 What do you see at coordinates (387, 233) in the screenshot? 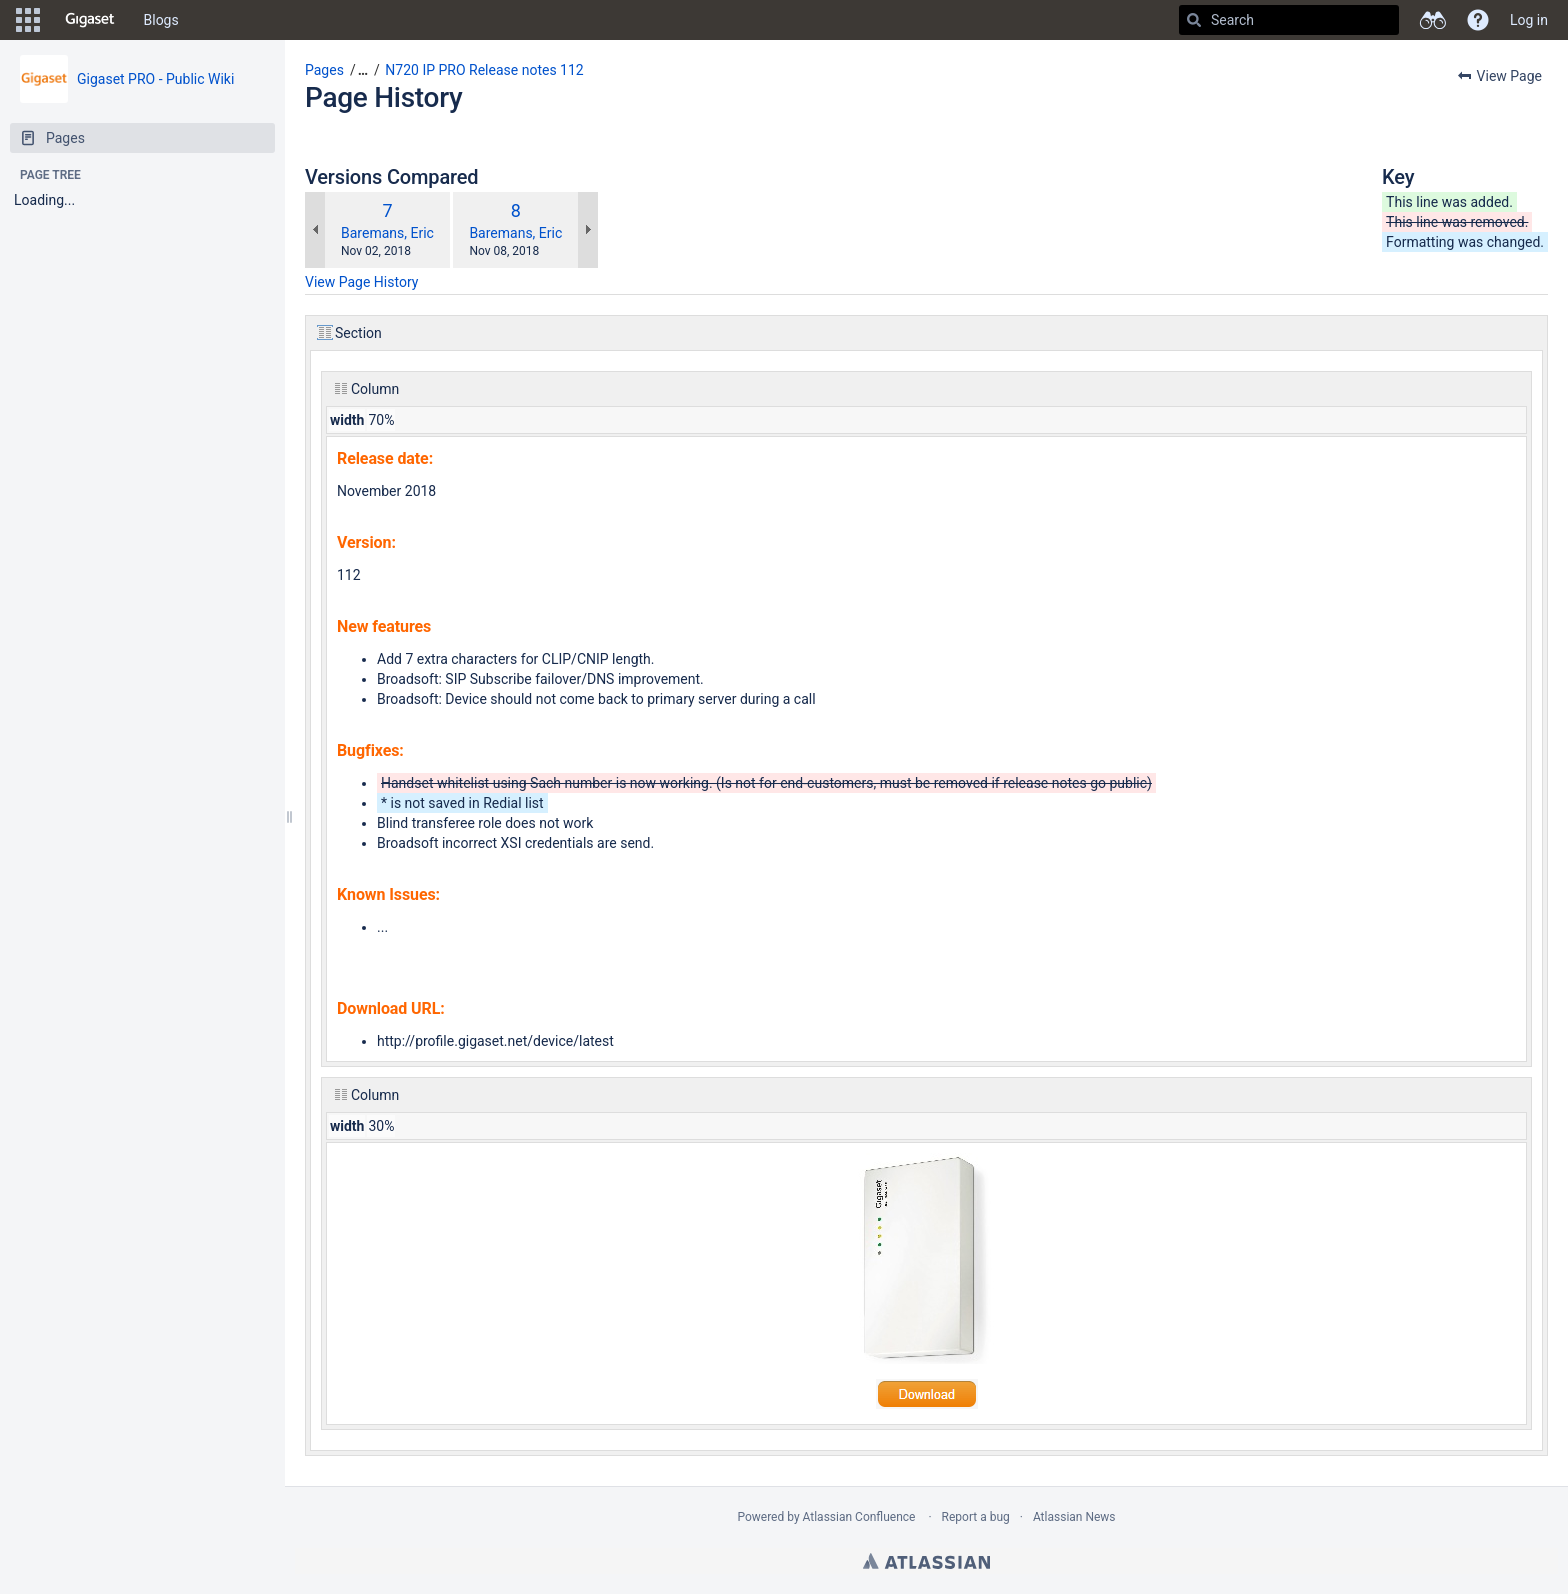
I see `Baremans, Eric` at bounding box center [387, 233].